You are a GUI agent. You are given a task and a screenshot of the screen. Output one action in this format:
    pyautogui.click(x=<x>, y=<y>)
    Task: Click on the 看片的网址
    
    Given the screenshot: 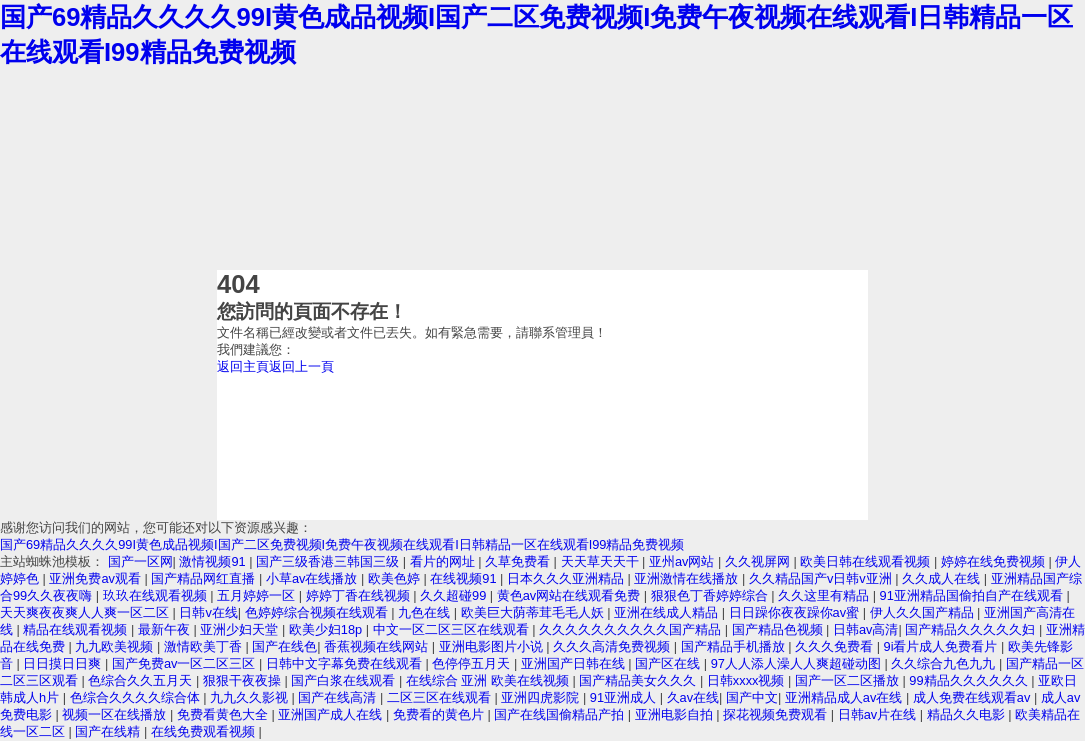 What is the action you would take?
    pyautogui.click(x=444, y=561)
    